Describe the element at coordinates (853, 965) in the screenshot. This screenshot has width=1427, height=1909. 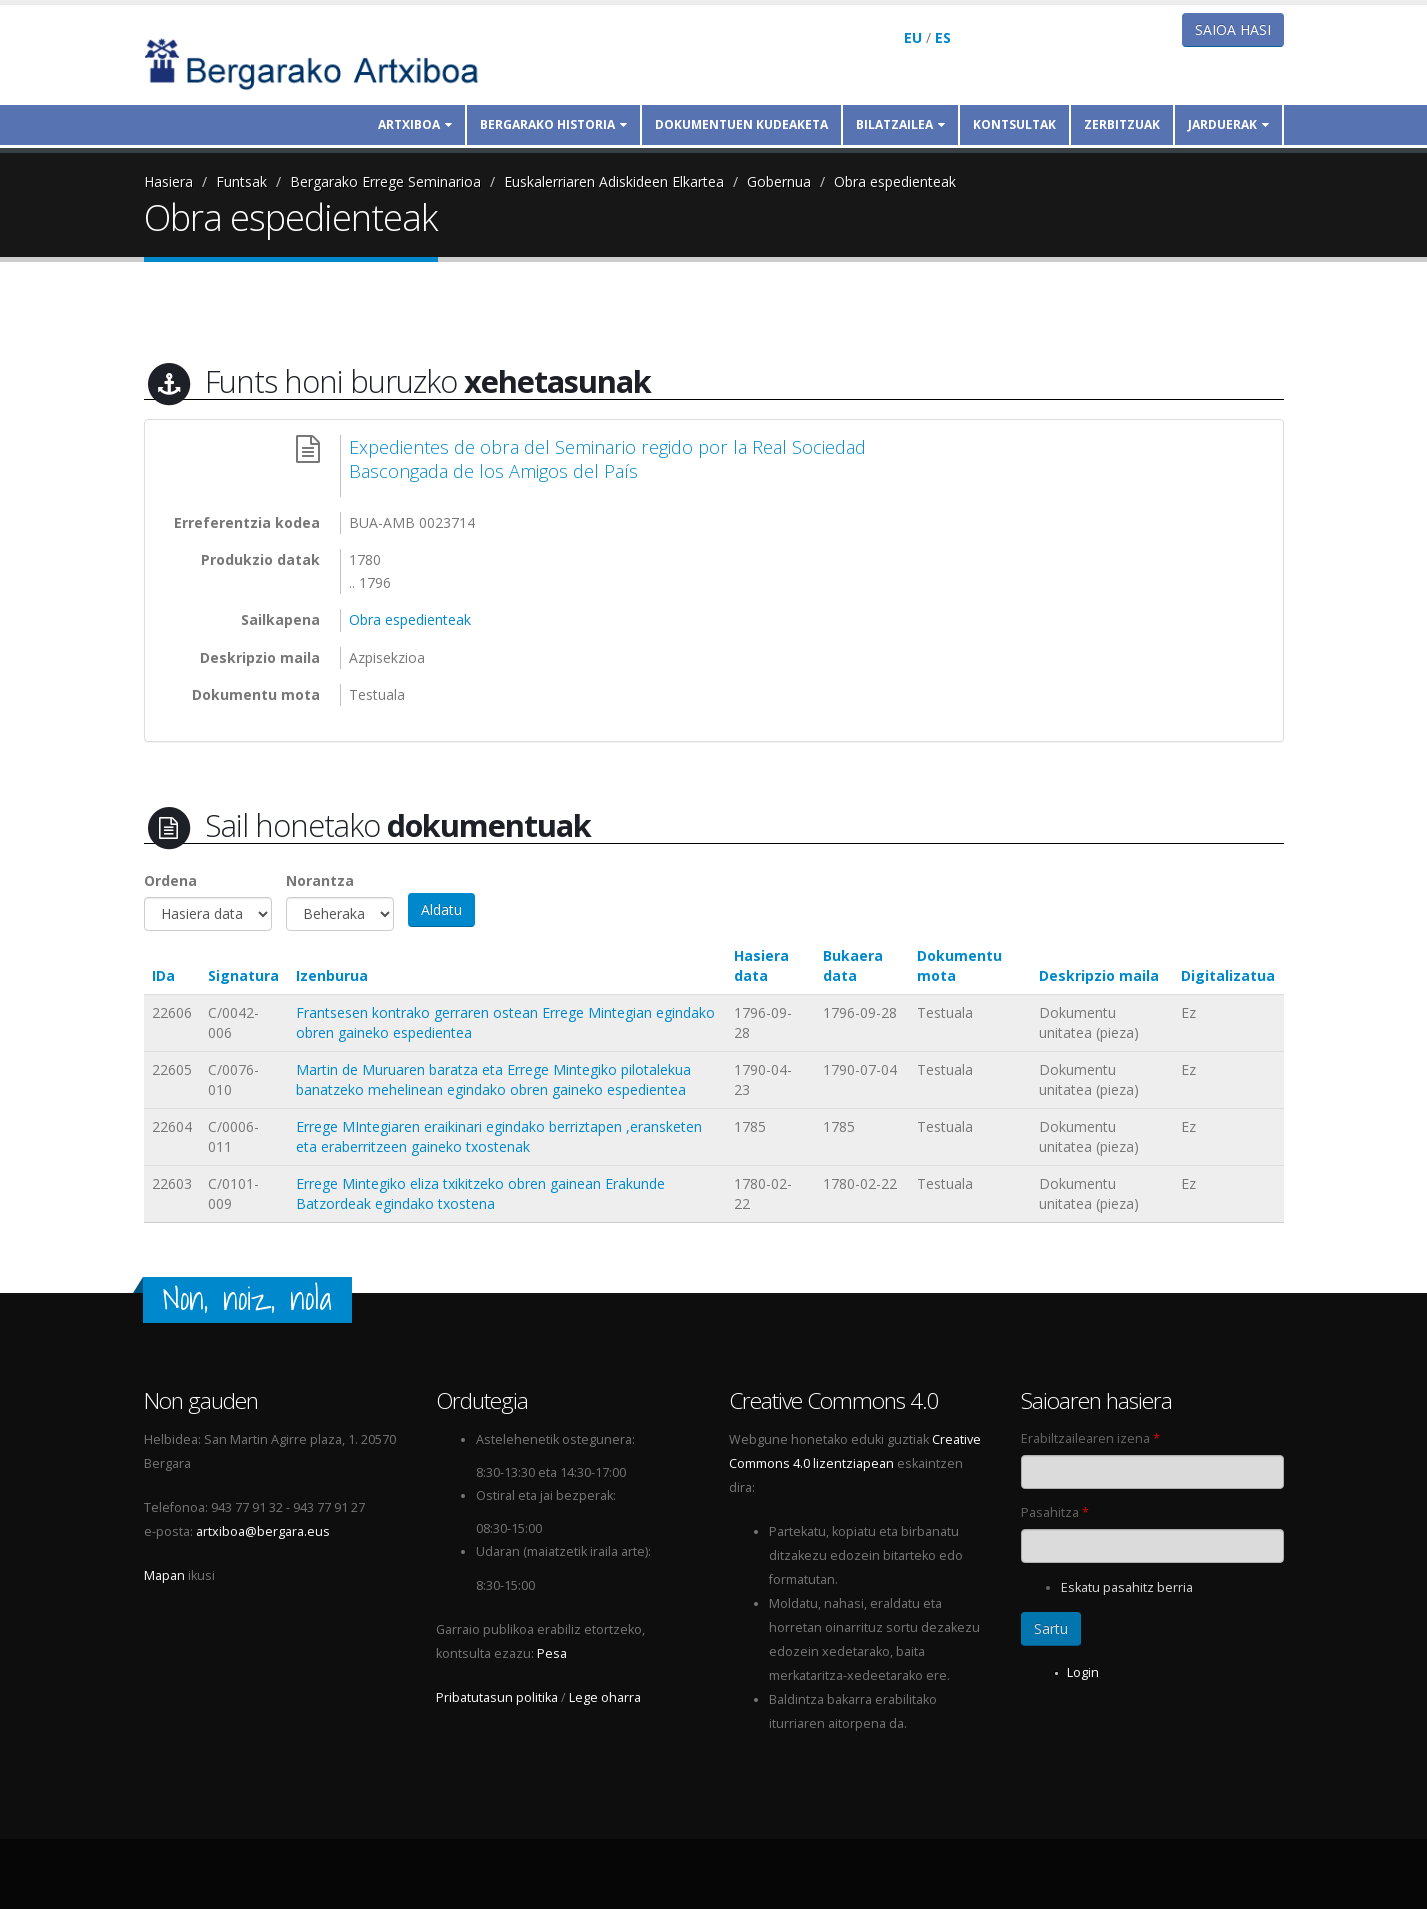
I see `Bukaera data` at that location.